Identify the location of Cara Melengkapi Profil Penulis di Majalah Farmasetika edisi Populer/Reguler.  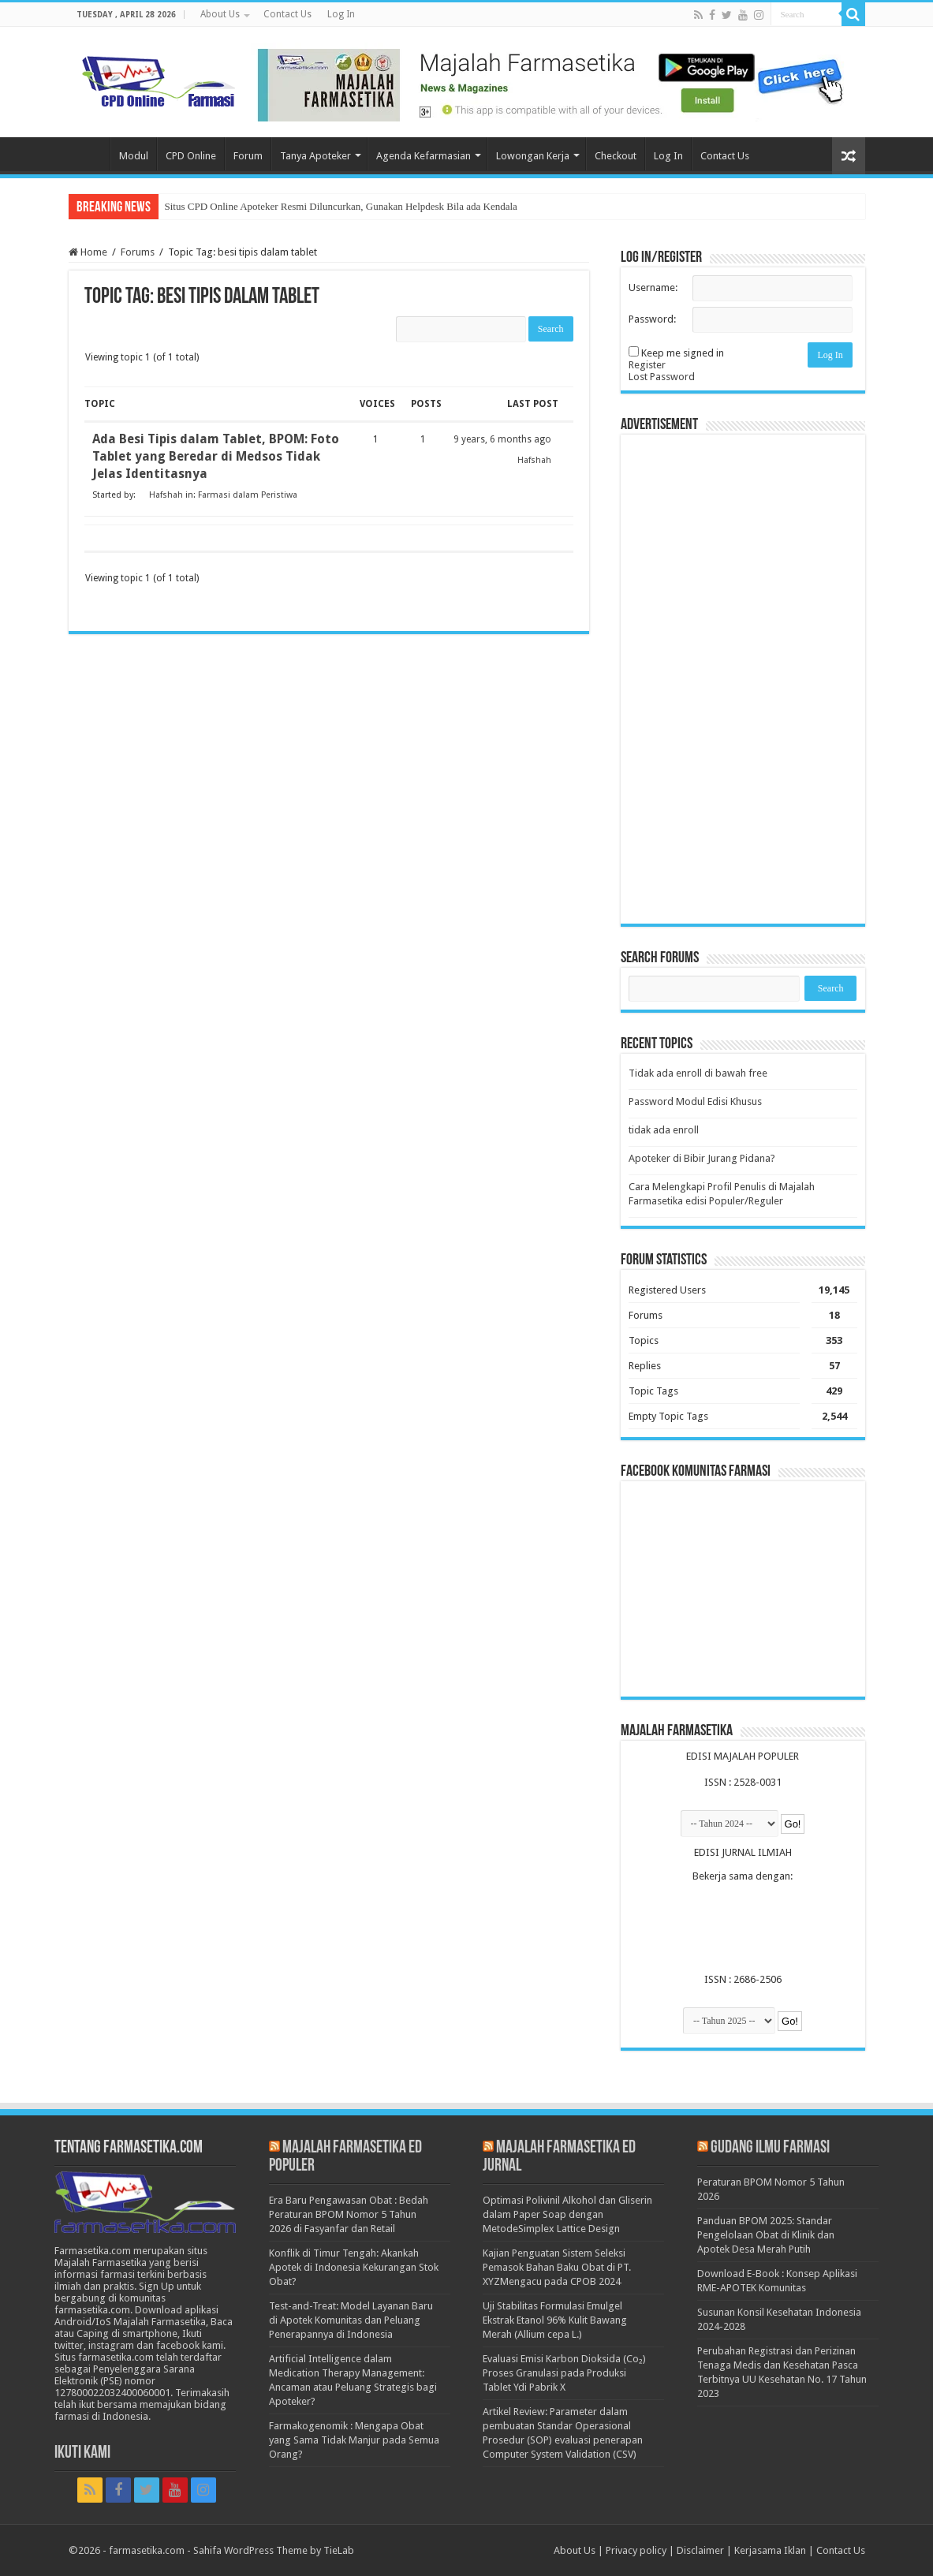
(722, 1194).